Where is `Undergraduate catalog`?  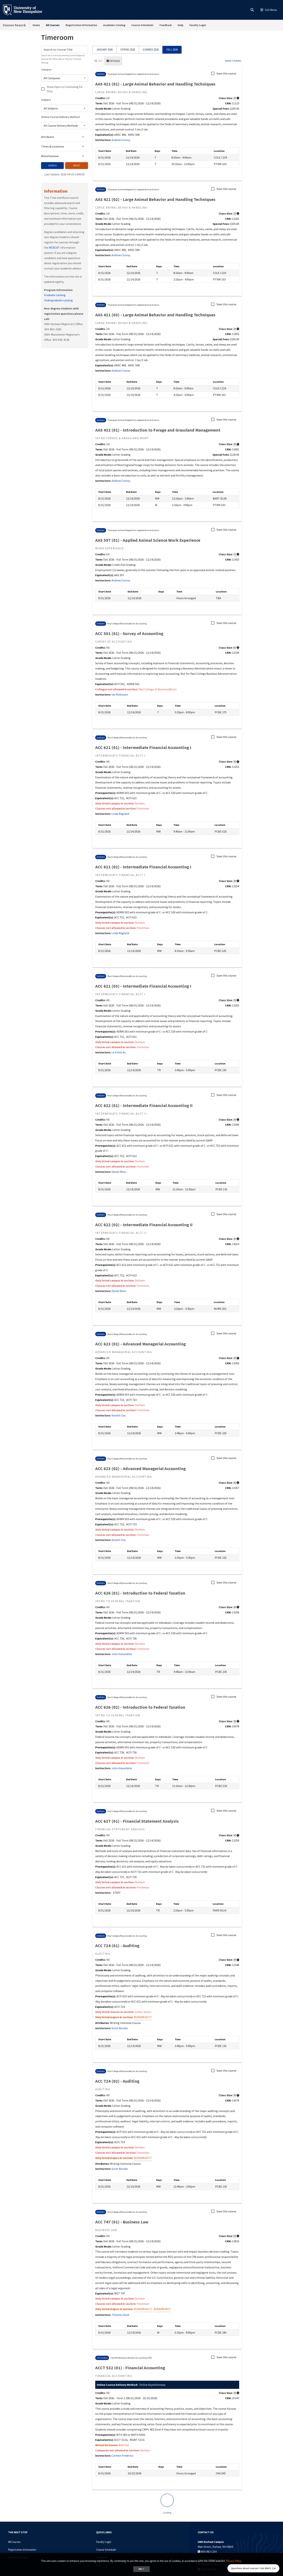 Undergraduate catalog is located at coordinates (58, 300).